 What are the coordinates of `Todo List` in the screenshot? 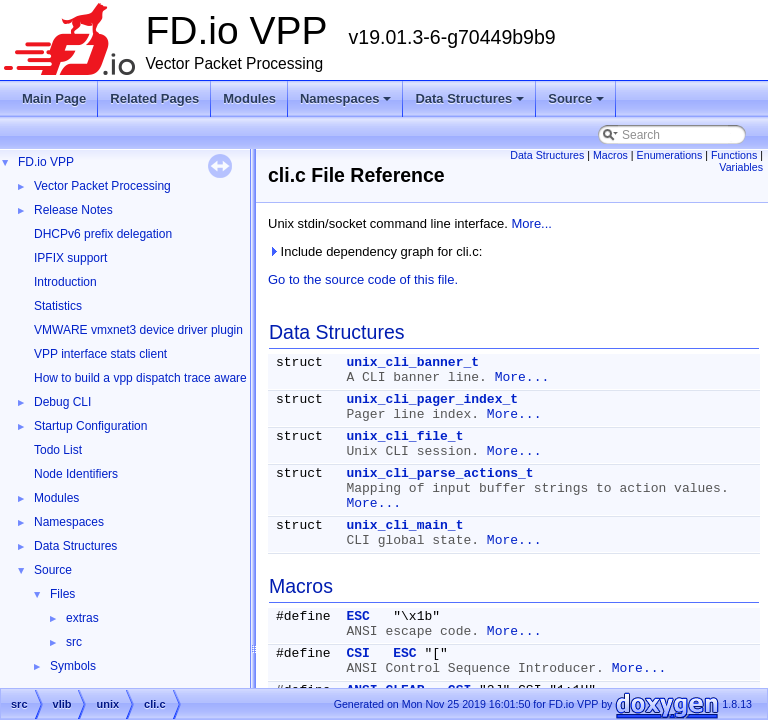 It's located at (58, 450).